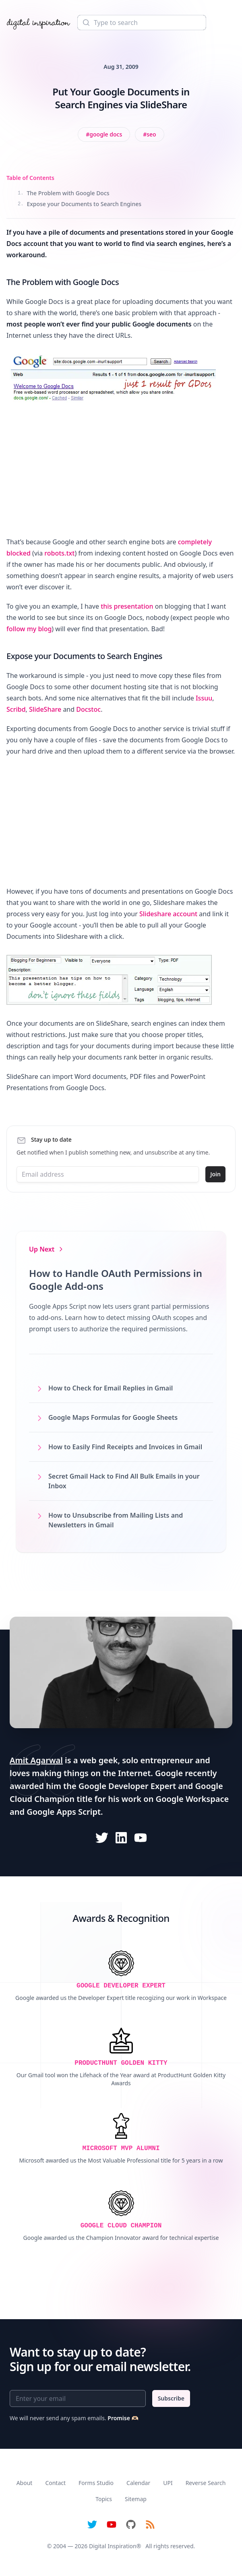 The width and height of the screenshot is (242, 2576). I want to click on Google Workspace, so click(192, 1798).